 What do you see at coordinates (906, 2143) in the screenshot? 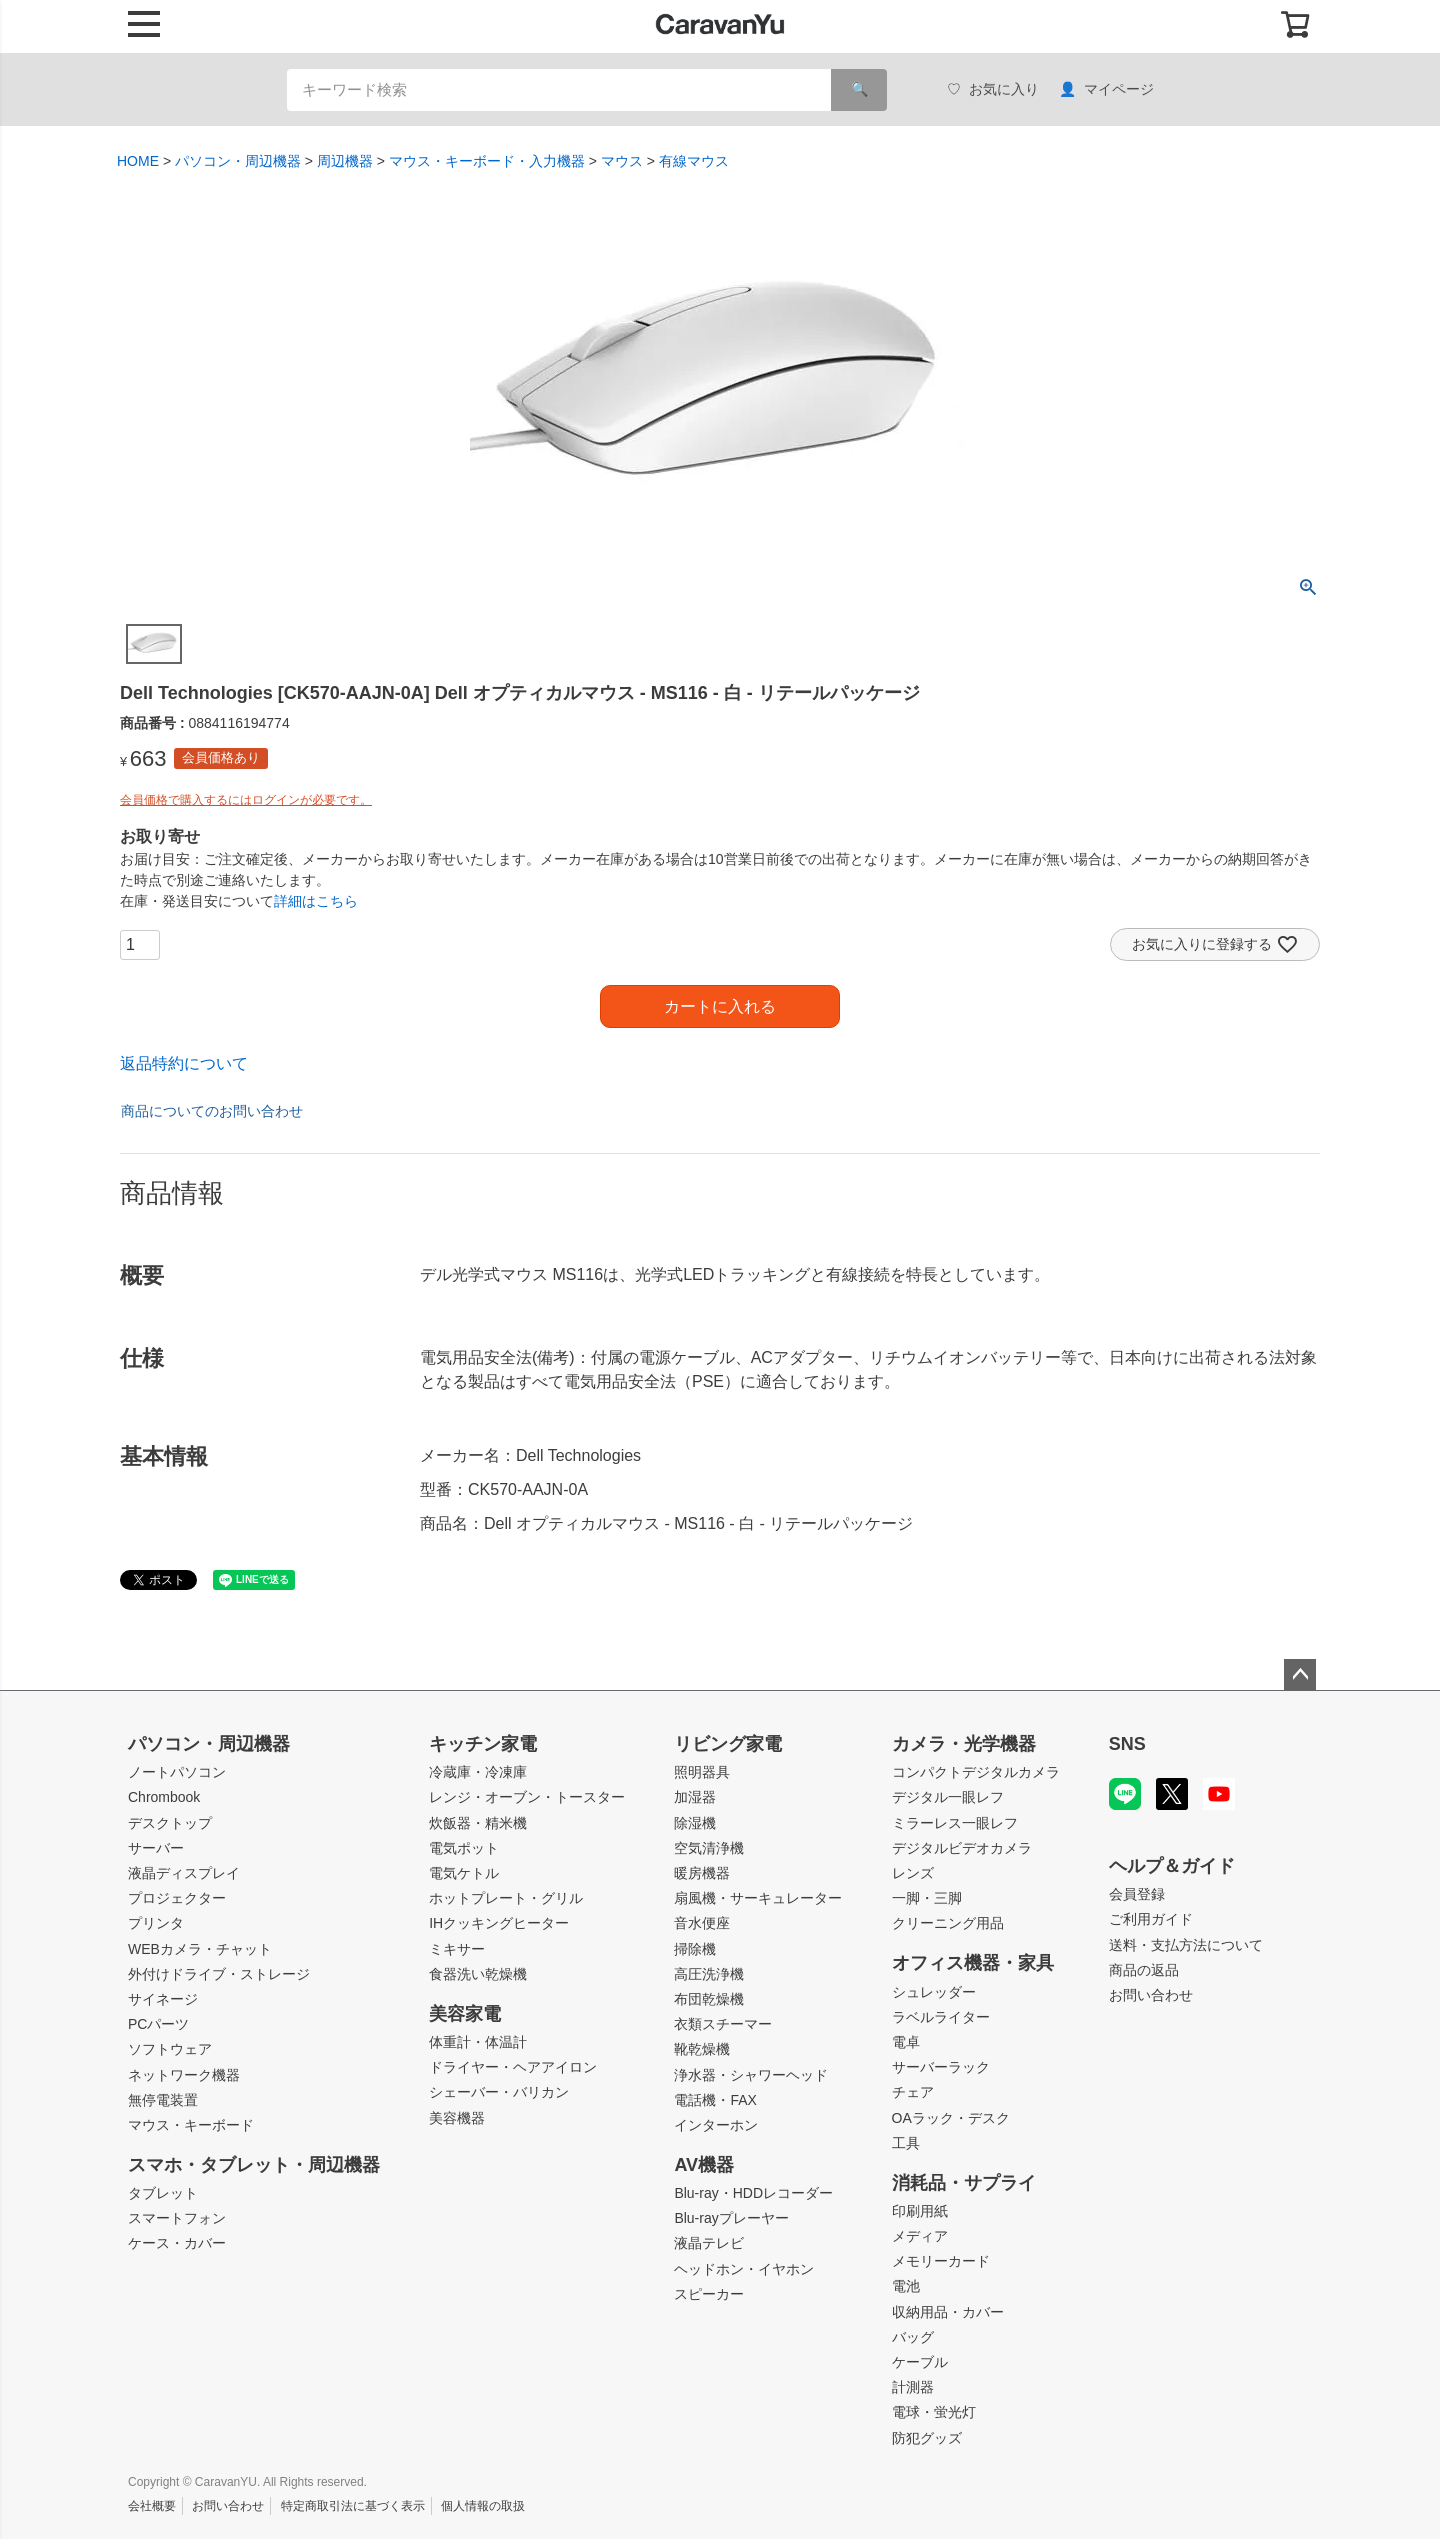
I see `工具` at bounding box center [906, 2143].